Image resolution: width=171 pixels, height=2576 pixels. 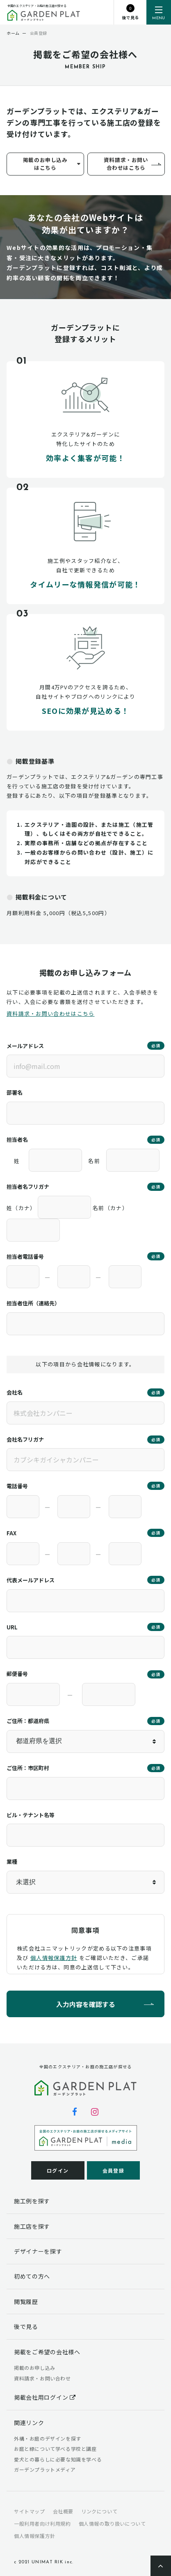 I want to click on 資料請求・お問い合わせはこちら, so click(x=125, y=164).